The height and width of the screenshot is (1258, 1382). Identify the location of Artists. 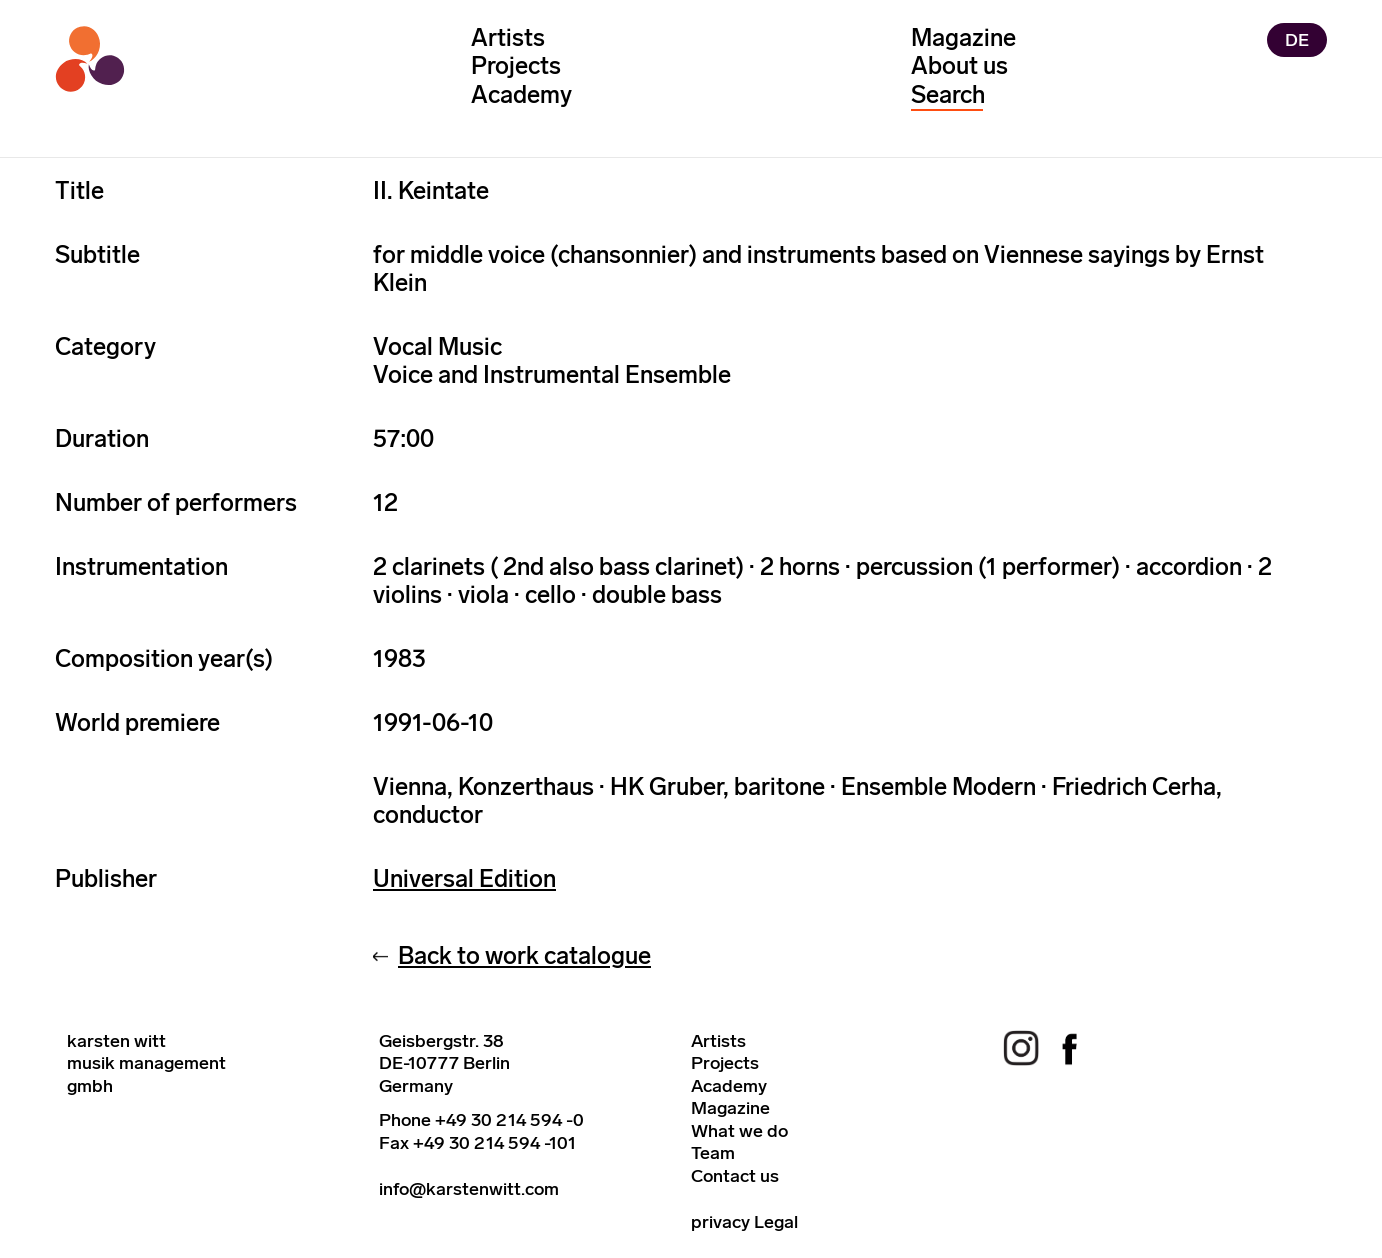
(508, 37).